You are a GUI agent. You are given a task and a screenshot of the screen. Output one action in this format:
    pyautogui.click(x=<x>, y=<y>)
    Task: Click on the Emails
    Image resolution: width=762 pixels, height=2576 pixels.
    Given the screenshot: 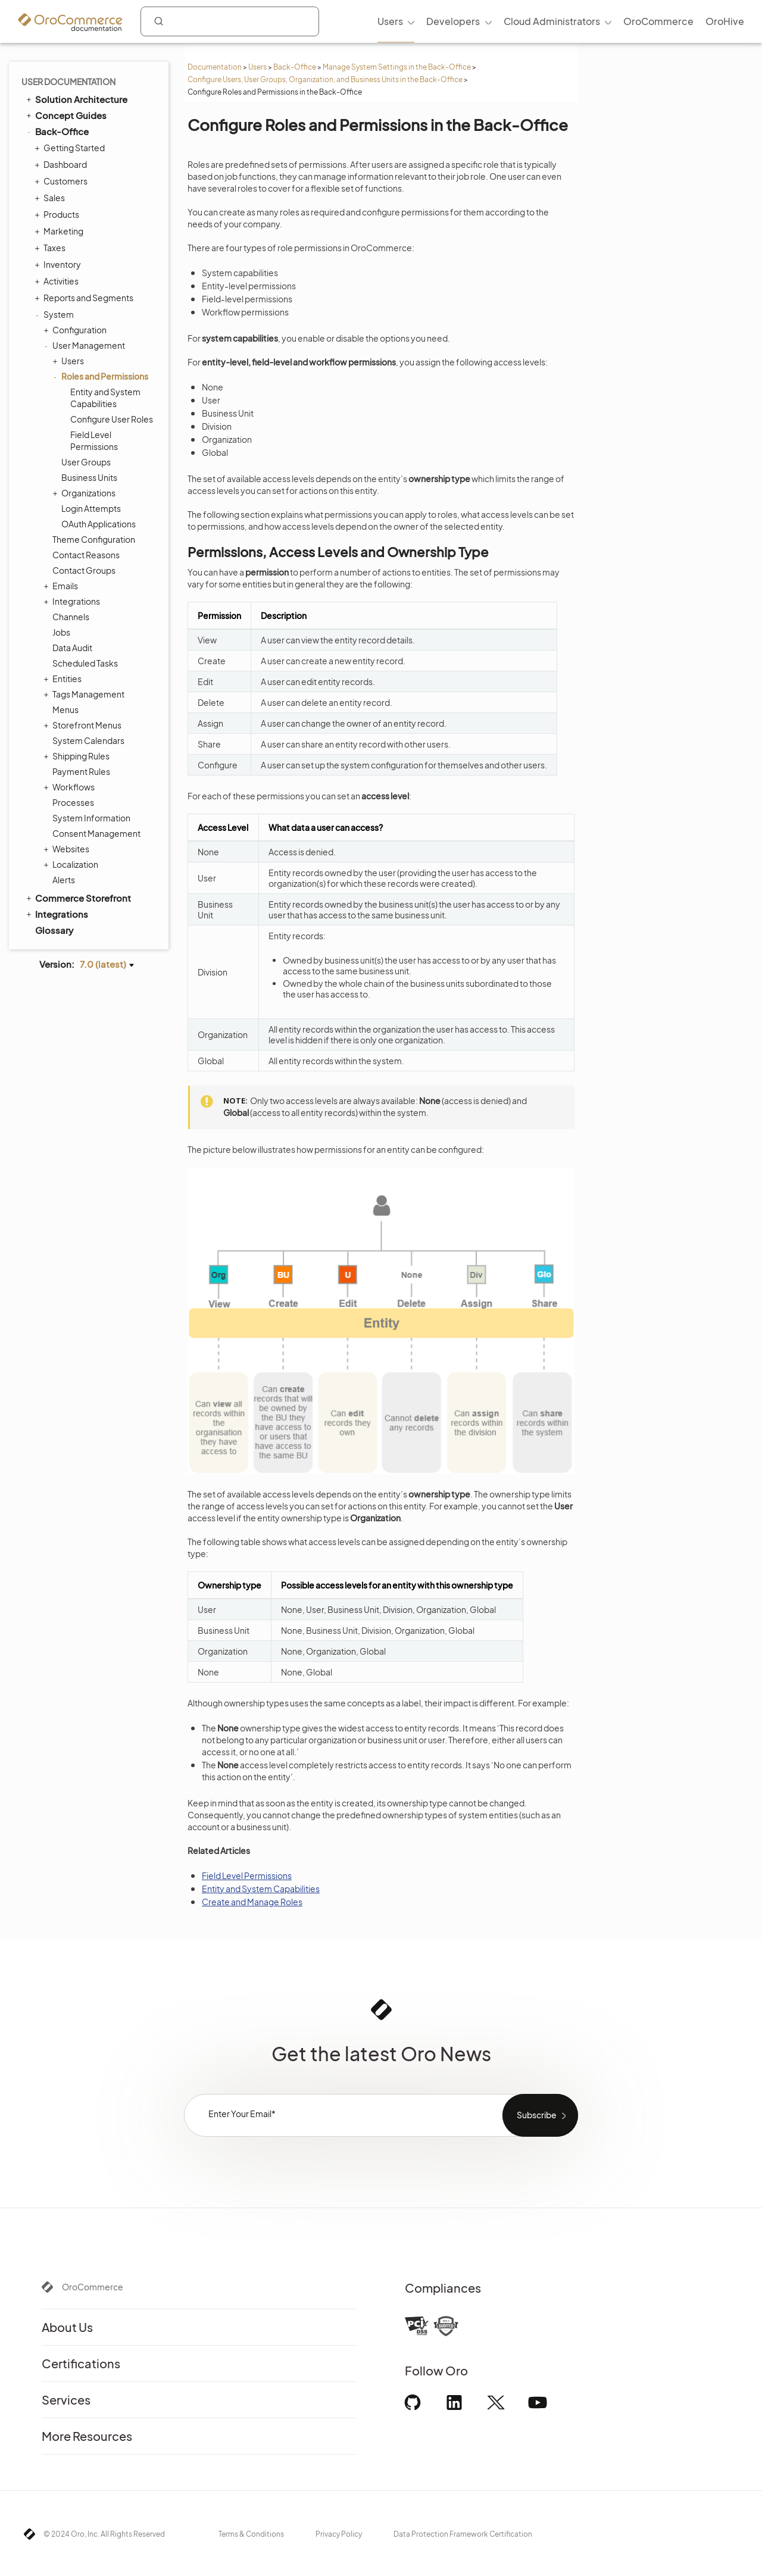 What is the action you would take?
    pyautogui.click(x=62, y=586)
    